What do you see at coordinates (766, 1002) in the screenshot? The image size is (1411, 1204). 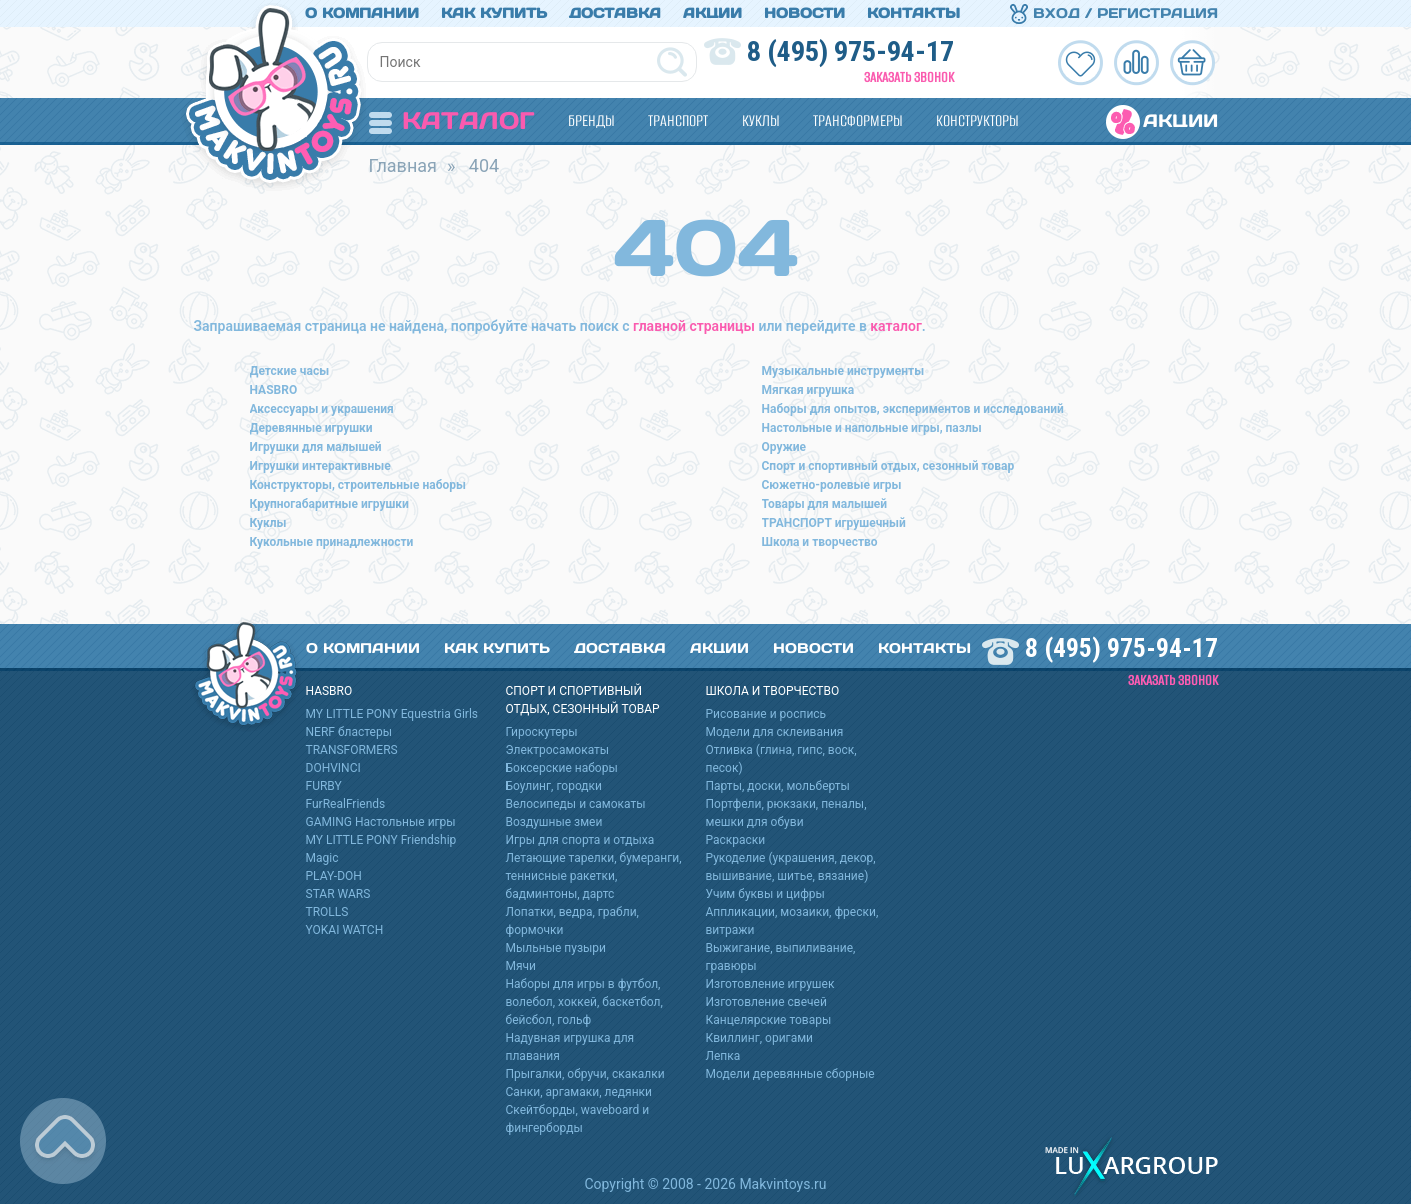 I see `Изготовление свечей` at bounding box center [766, 1002].